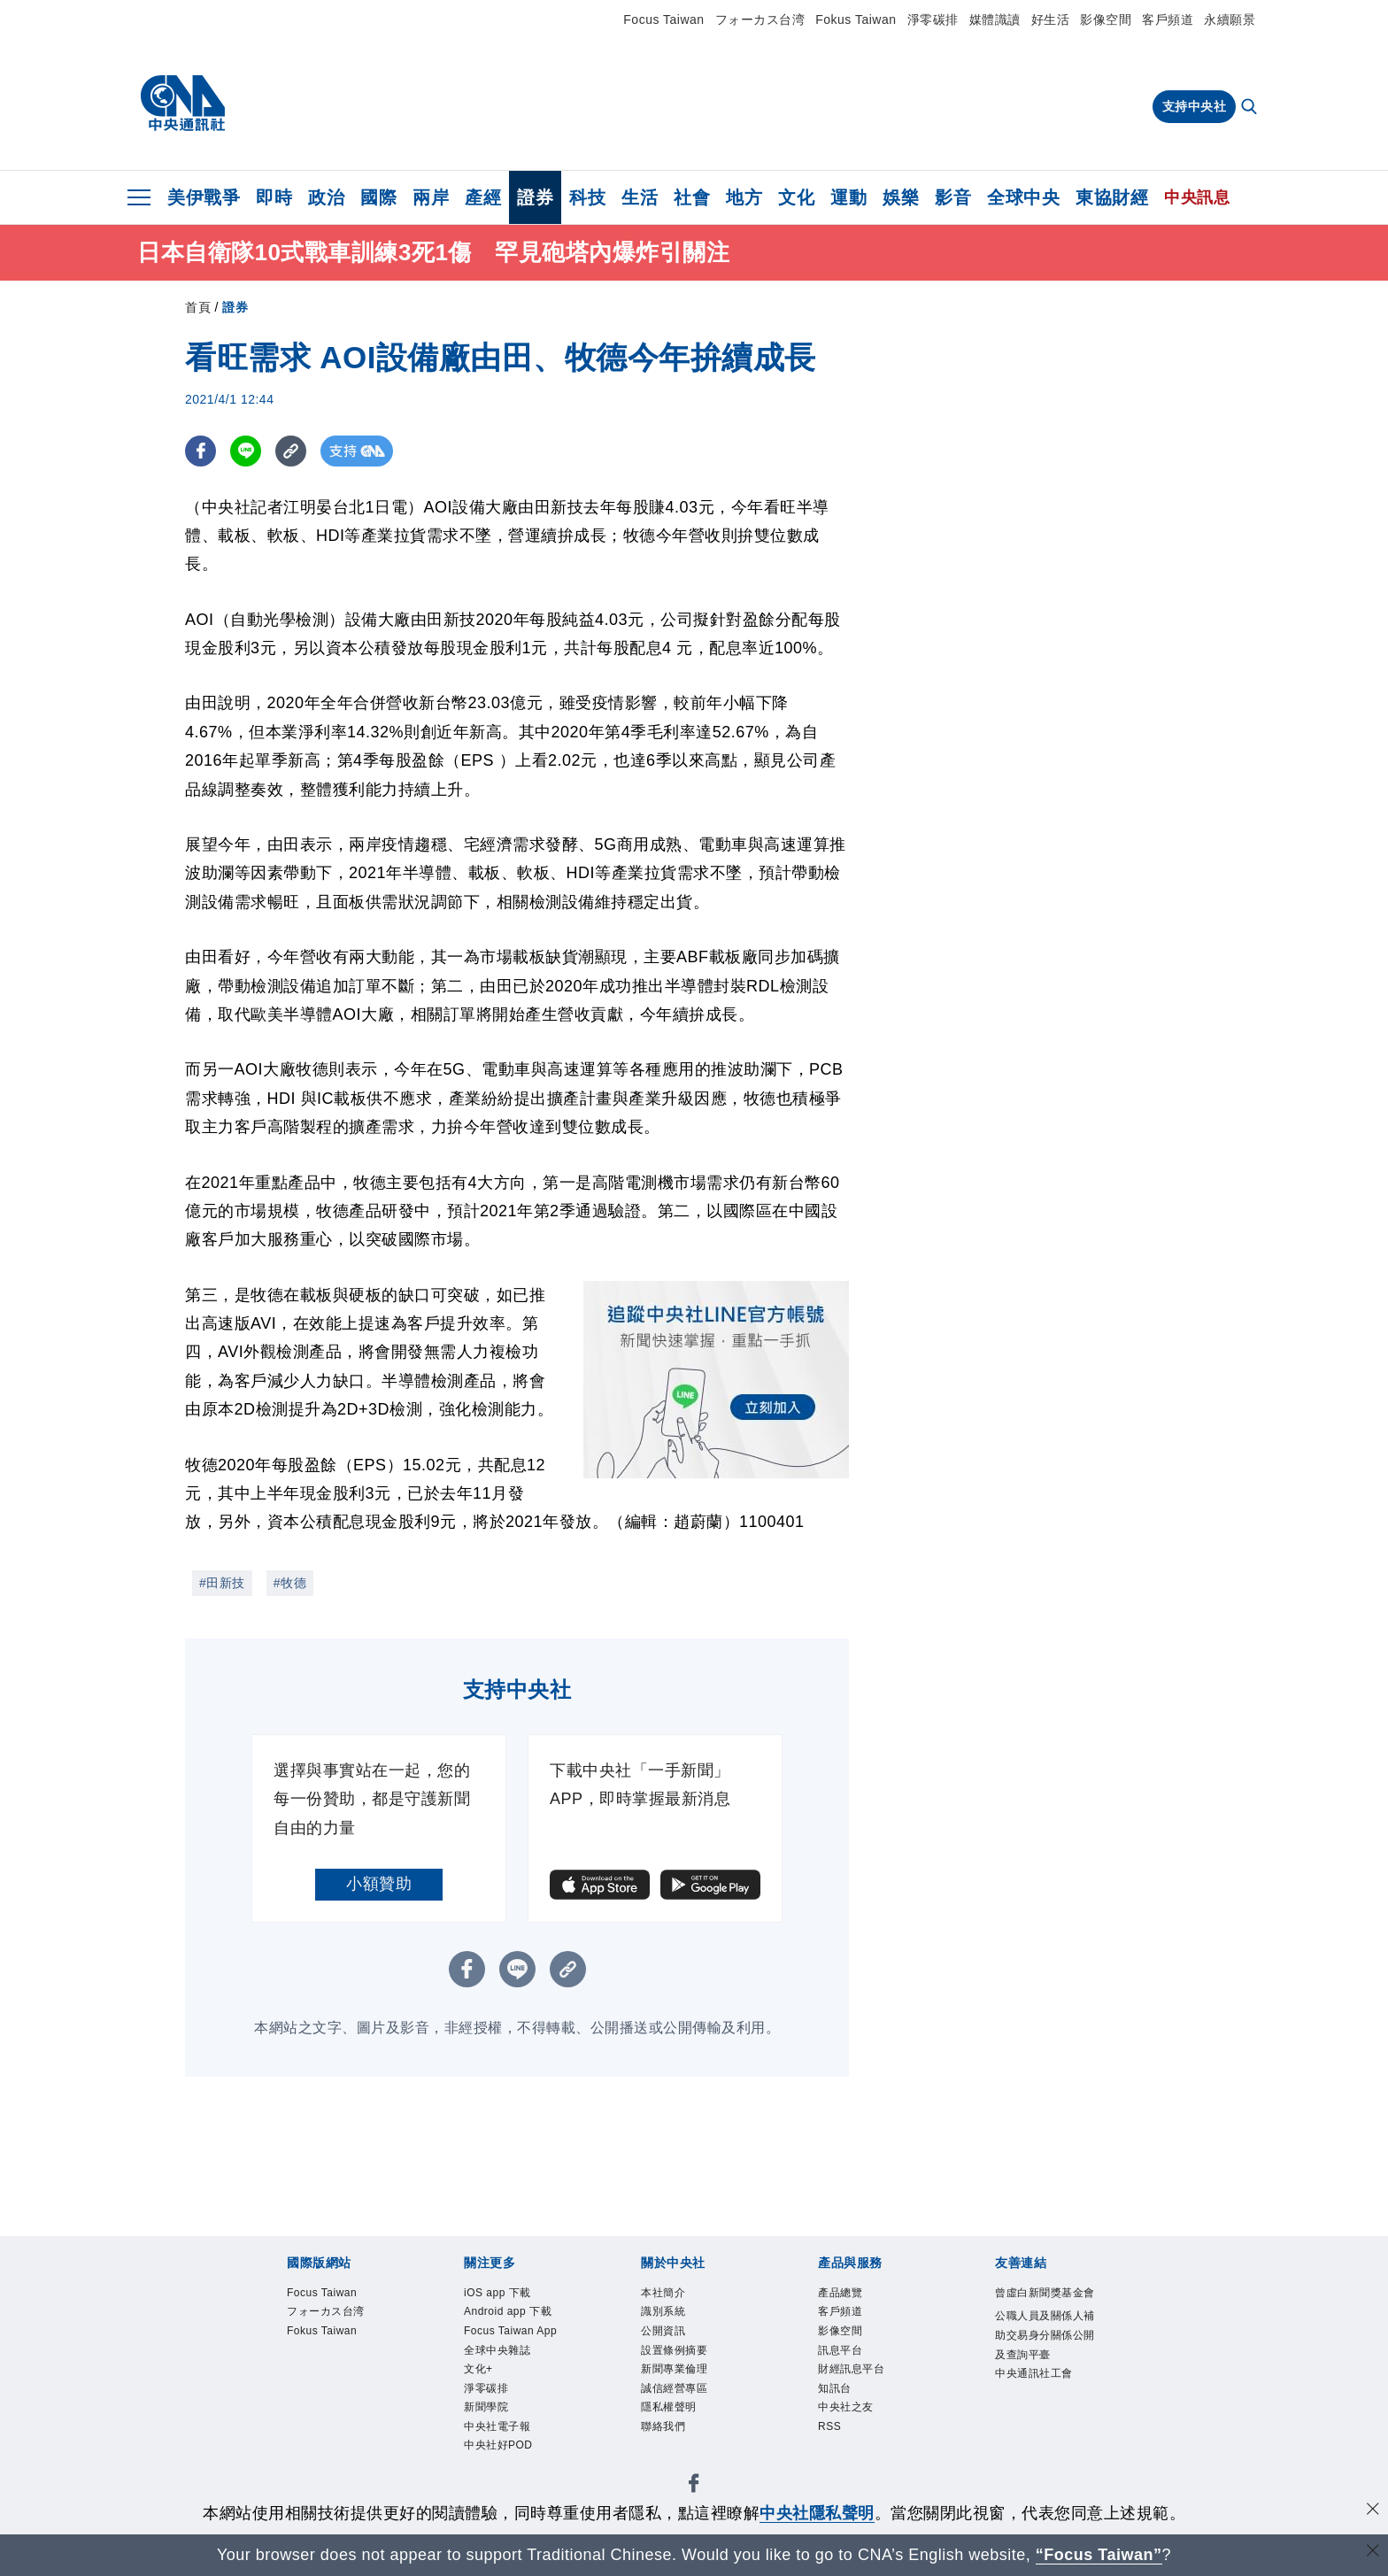 This screenshot has height=2576, width=1388. Describe the element at coordinates (1194, 106) in the screenshot. I see `支持中央社` at that location.